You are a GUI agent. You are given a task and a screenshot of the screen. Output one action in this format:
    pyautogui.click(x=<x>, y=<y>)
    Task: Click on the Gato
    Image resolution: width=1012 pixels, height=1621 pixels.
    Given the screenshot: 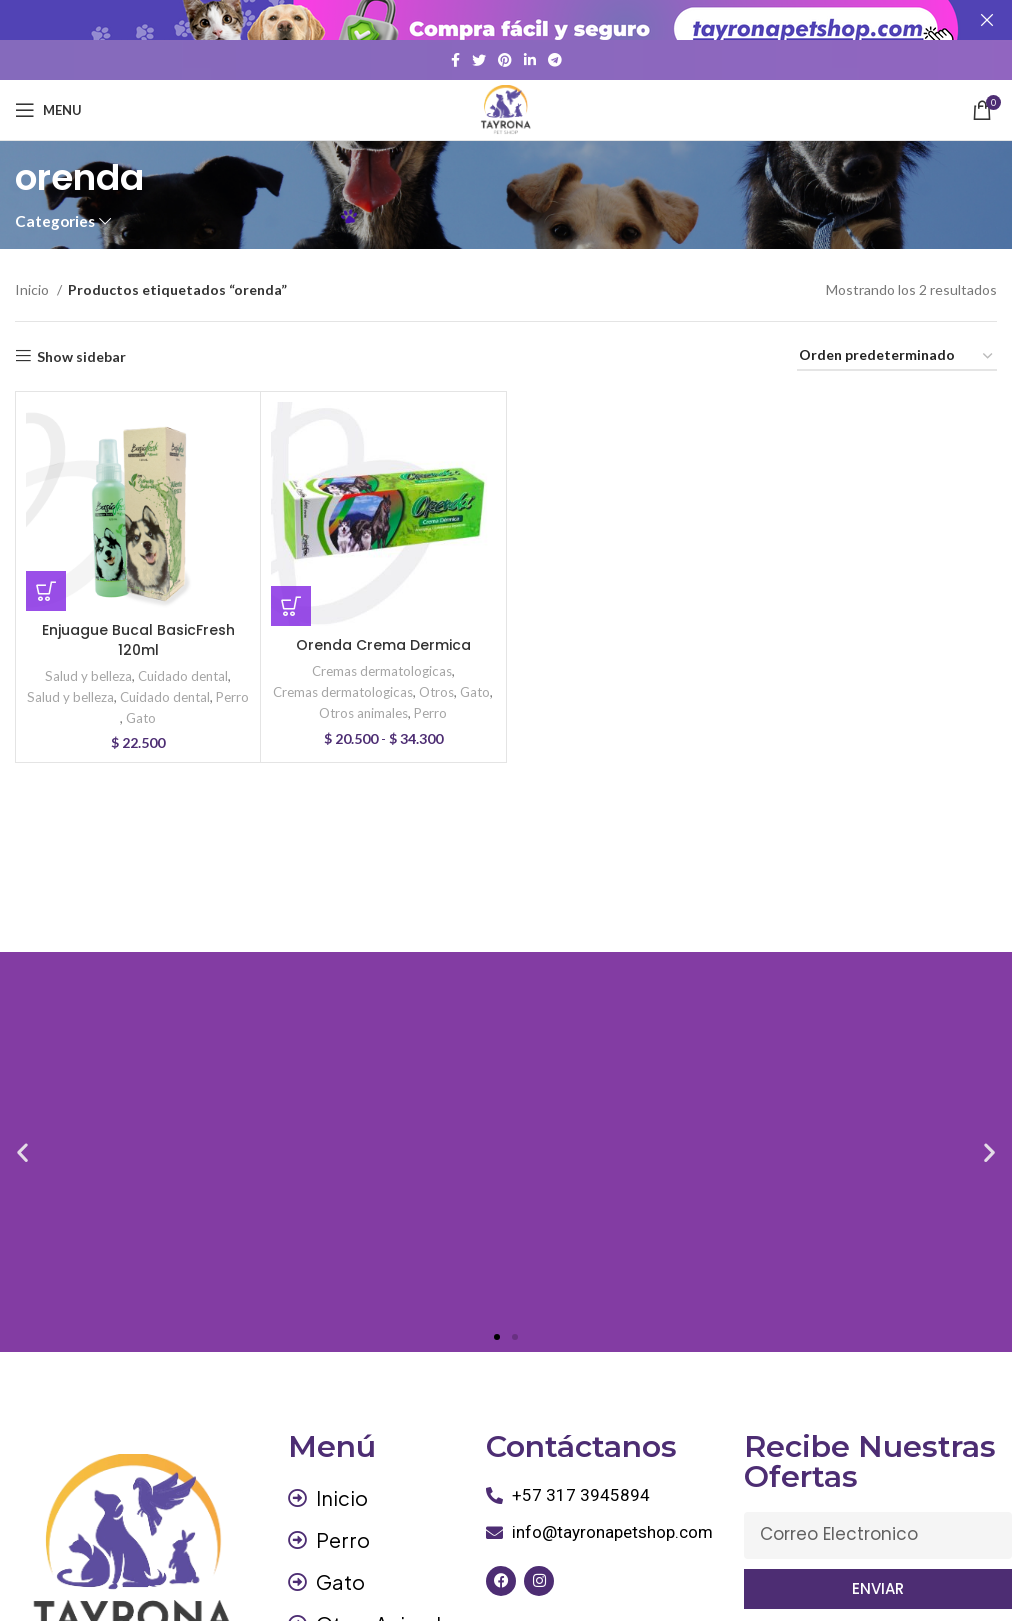 What is the action you would take?
    pyautogui.click(x=141, y=718)
    